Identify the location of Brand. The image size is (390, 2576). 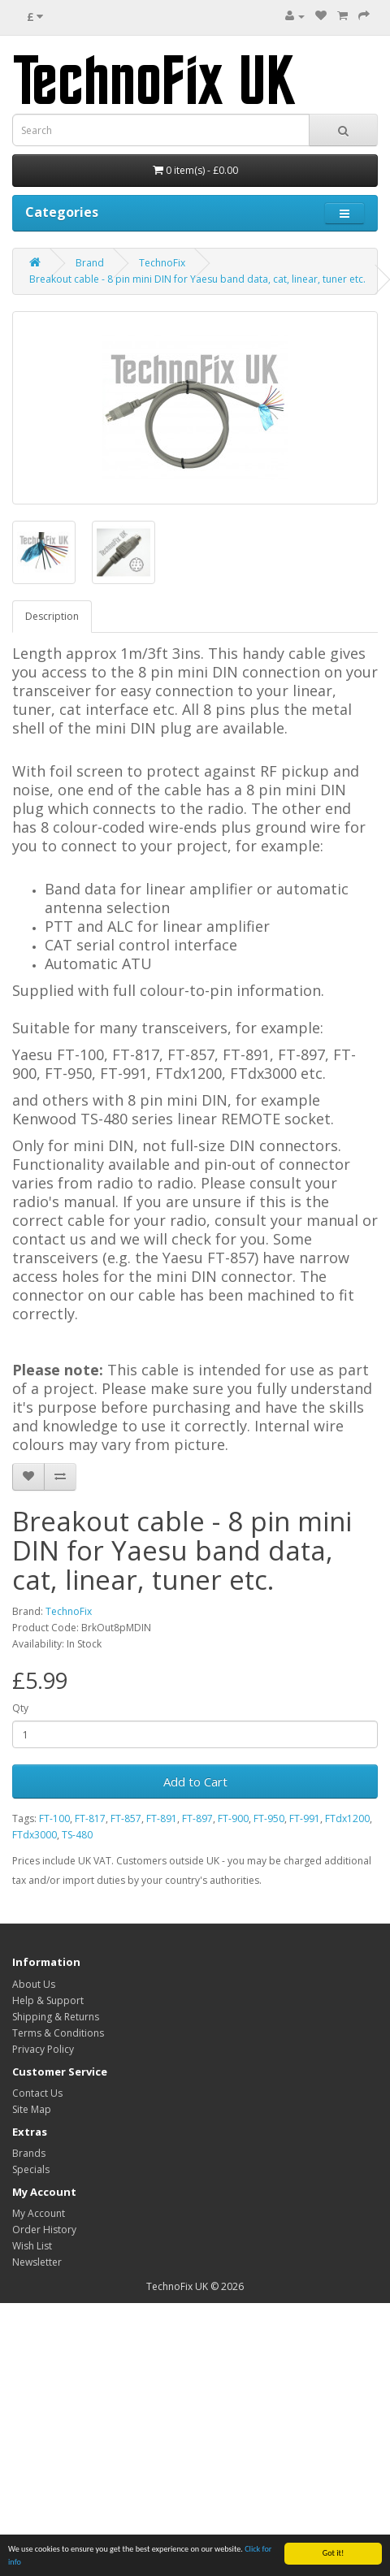
(90, 263).